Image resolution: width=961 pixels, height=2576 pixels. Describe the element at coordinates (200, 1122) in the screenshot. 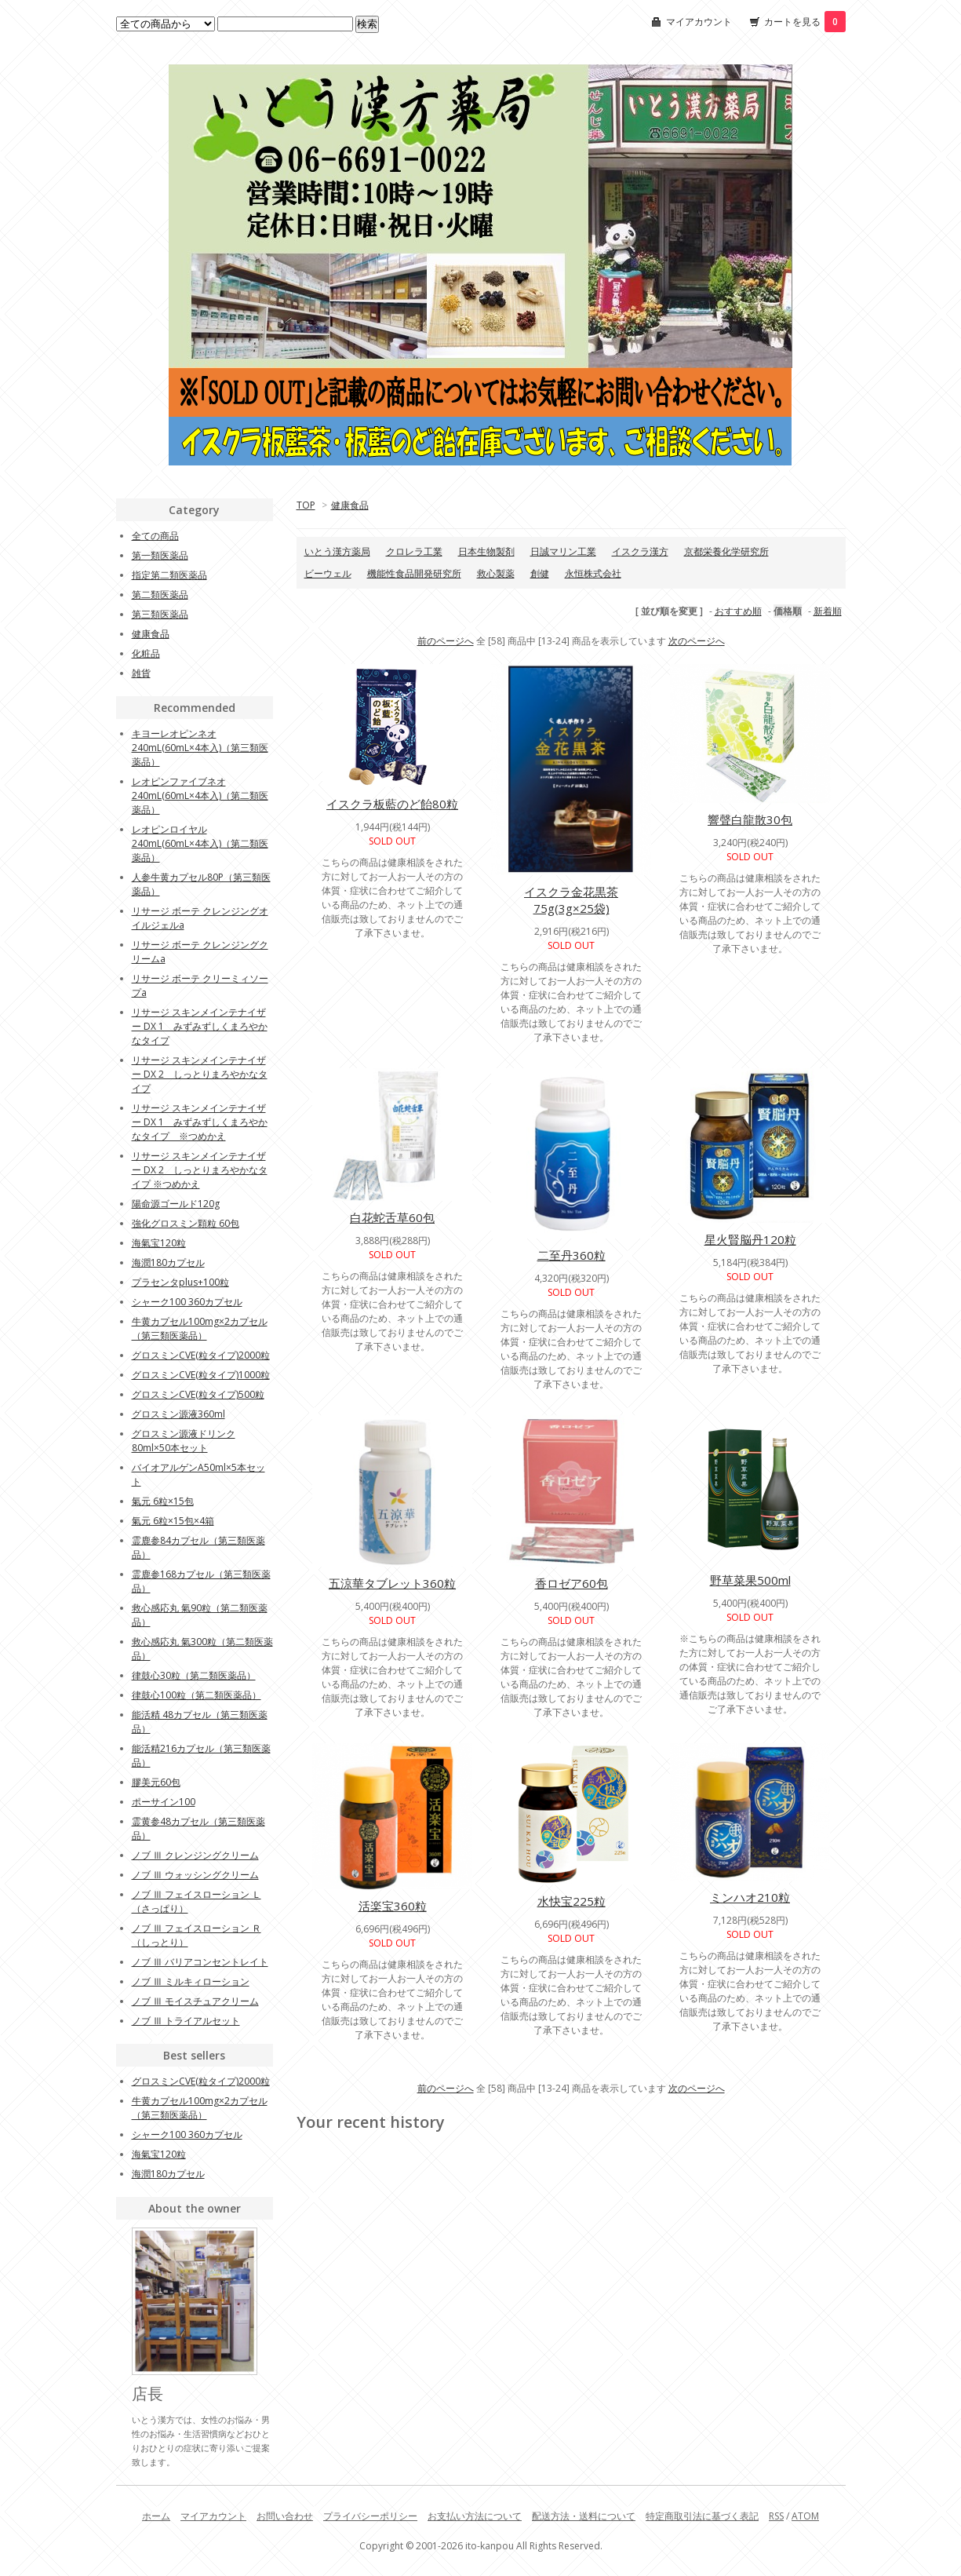

I see `リサージ スキンメインテナイザー DX 1 みずみずしくまろやかなタイプ ※つめかえ` at that location.